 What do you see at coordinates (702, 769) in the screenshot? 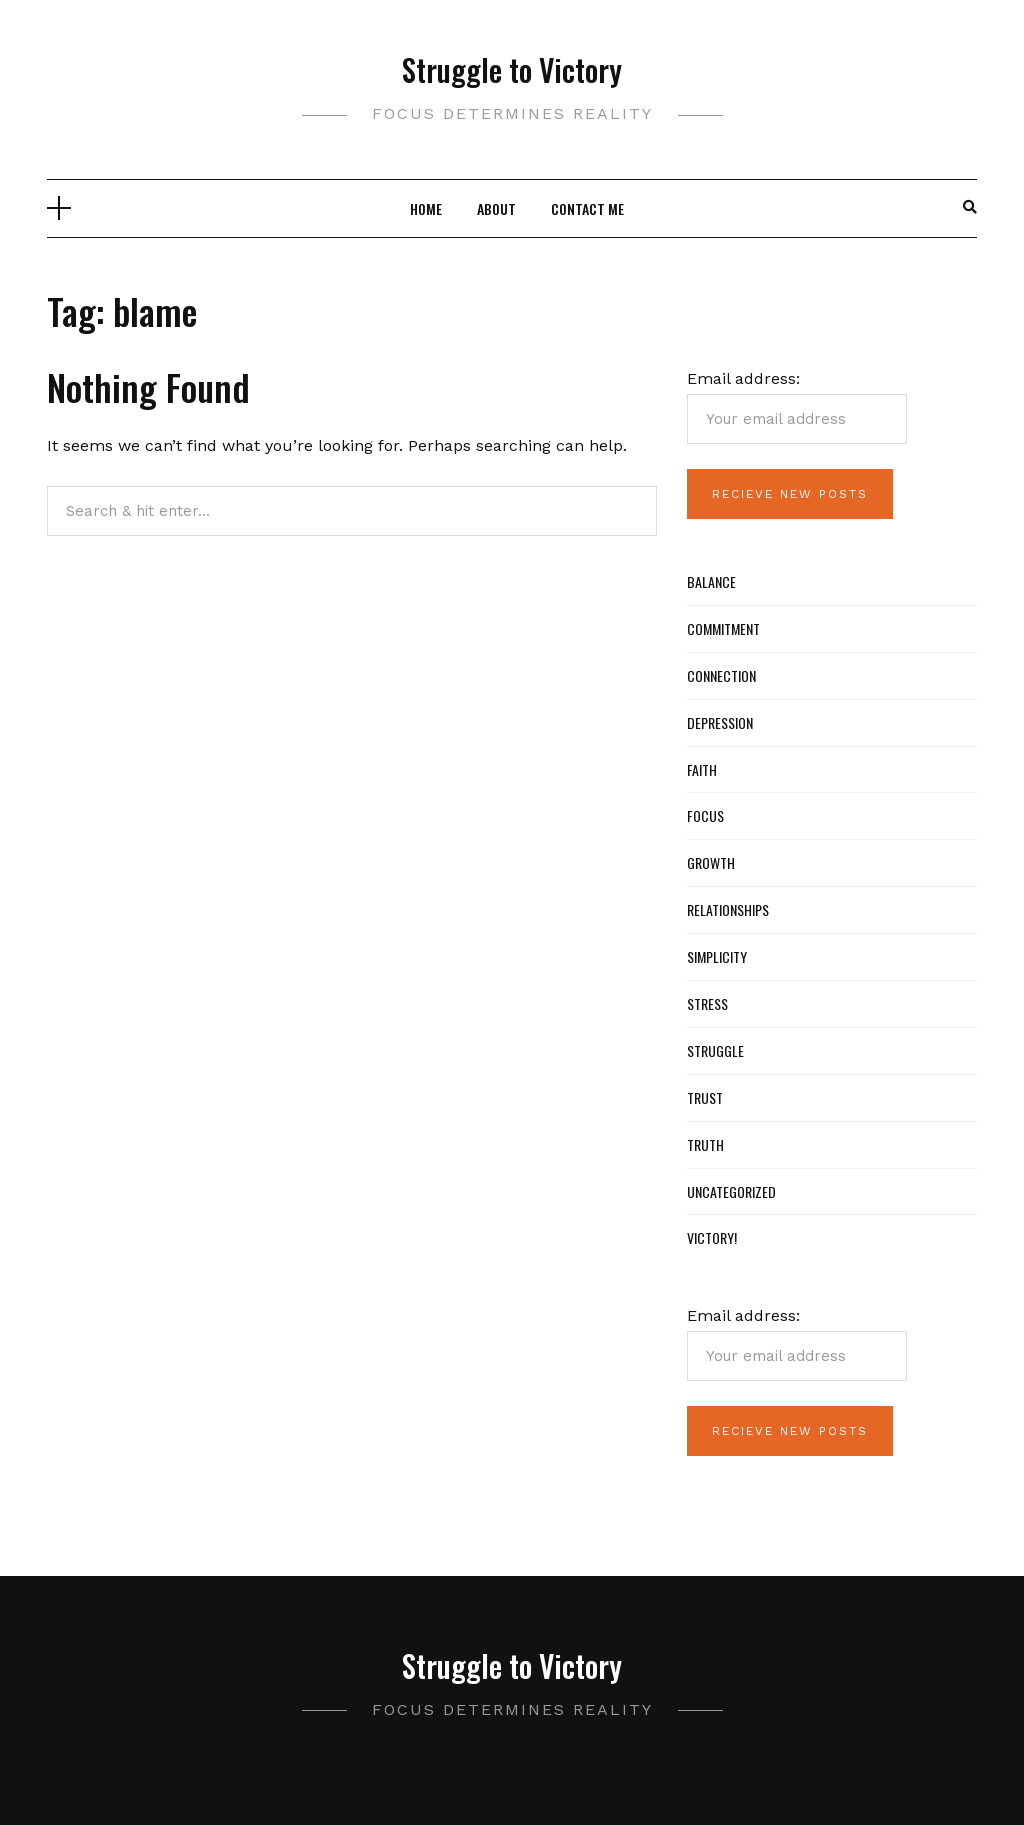
I see `Faith` at bounding box center [702, 769].